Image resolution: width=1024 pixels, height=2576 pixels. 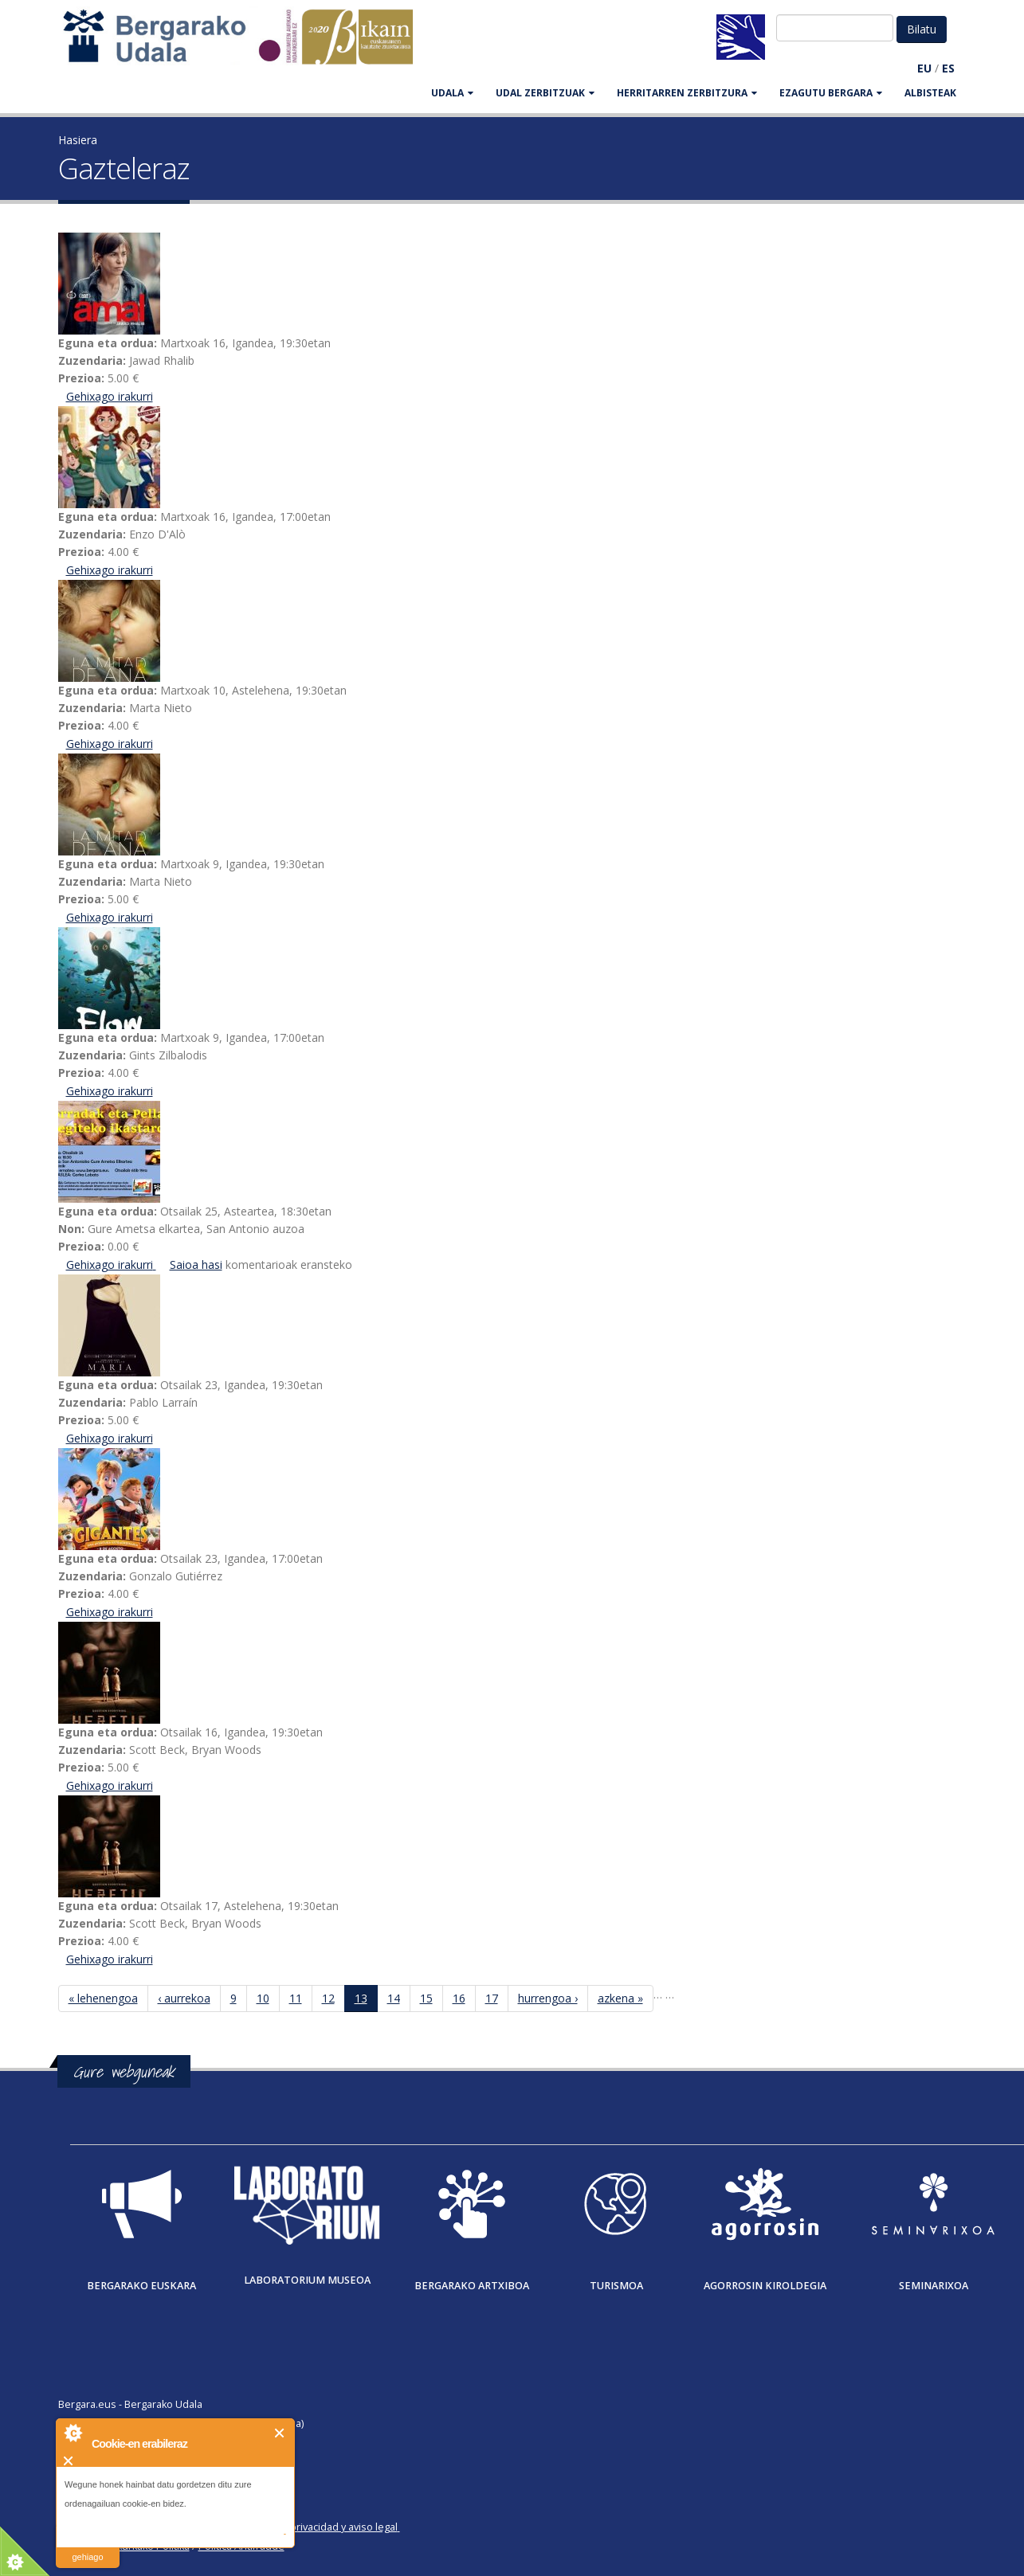 I want to click on Política de privacidad y aviso legal, so click(x=318, y=2527).